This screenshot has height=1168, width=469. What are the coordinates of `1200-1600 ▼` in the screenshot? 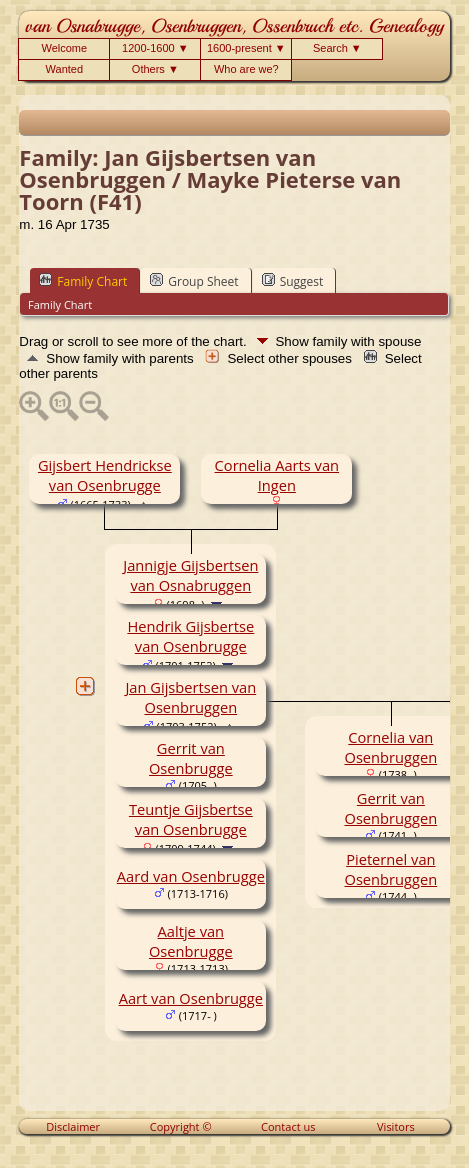 It's located at (155, 48).